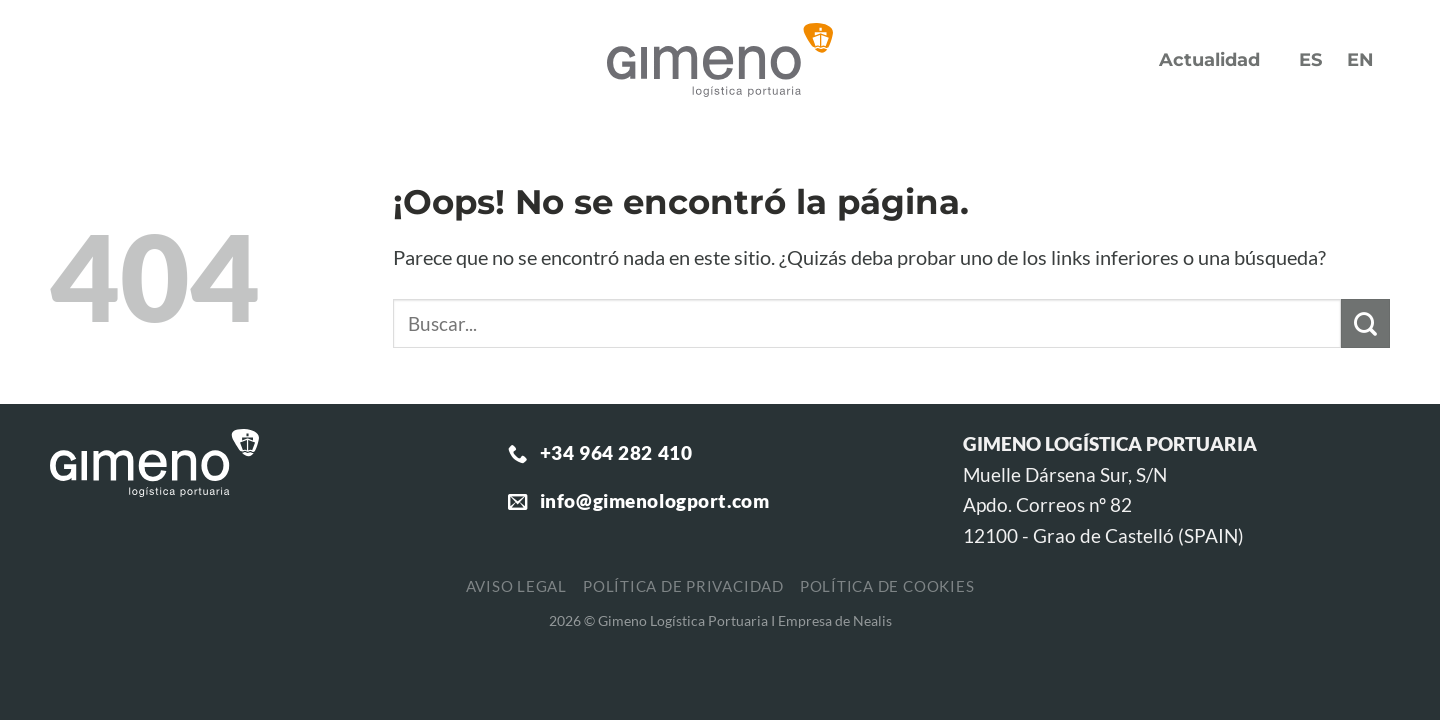  What do you see at coordinates (516, 586) in the screenshot?
I see `Aviso legal` at bounding box center [516, 586].